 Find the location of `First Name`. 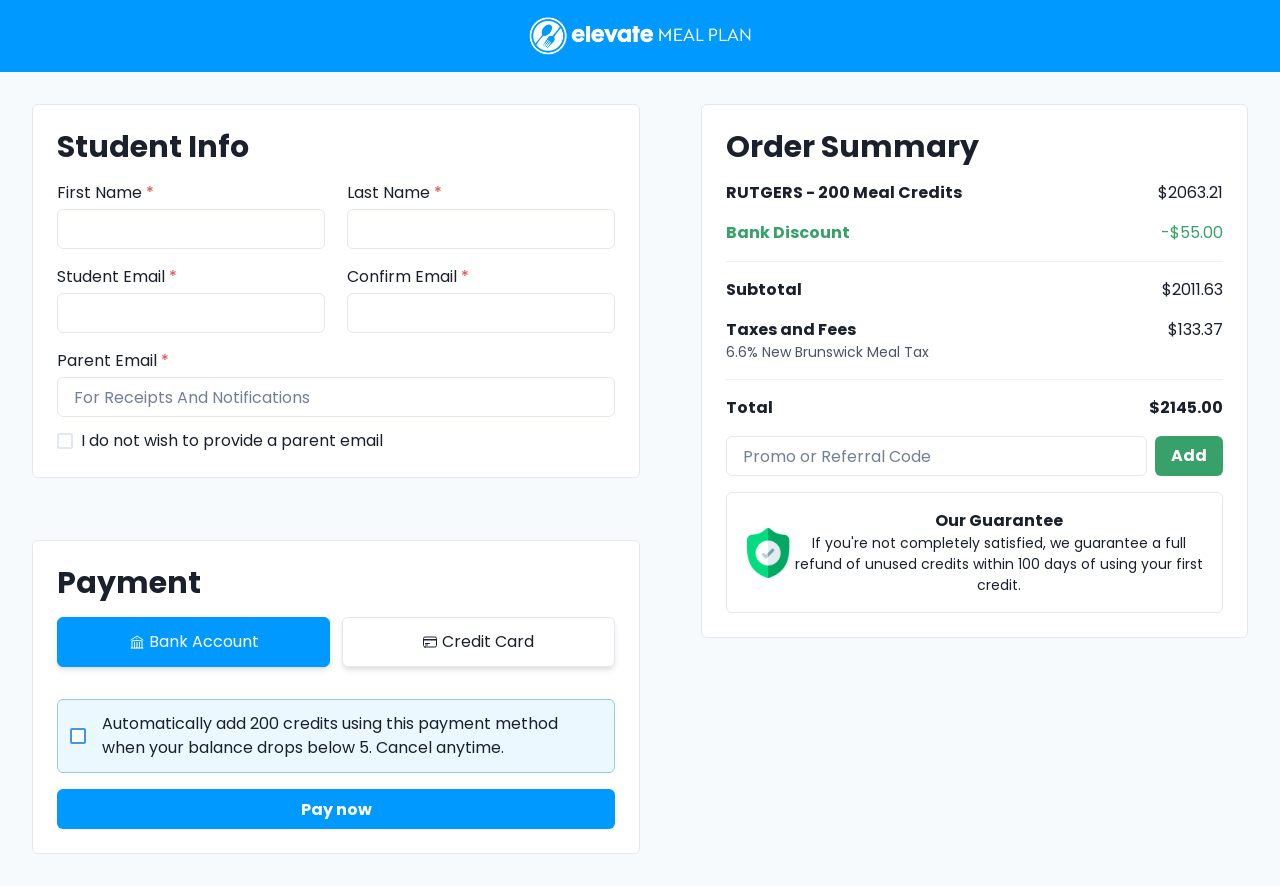

First Name is located at coordinates (105, 192).